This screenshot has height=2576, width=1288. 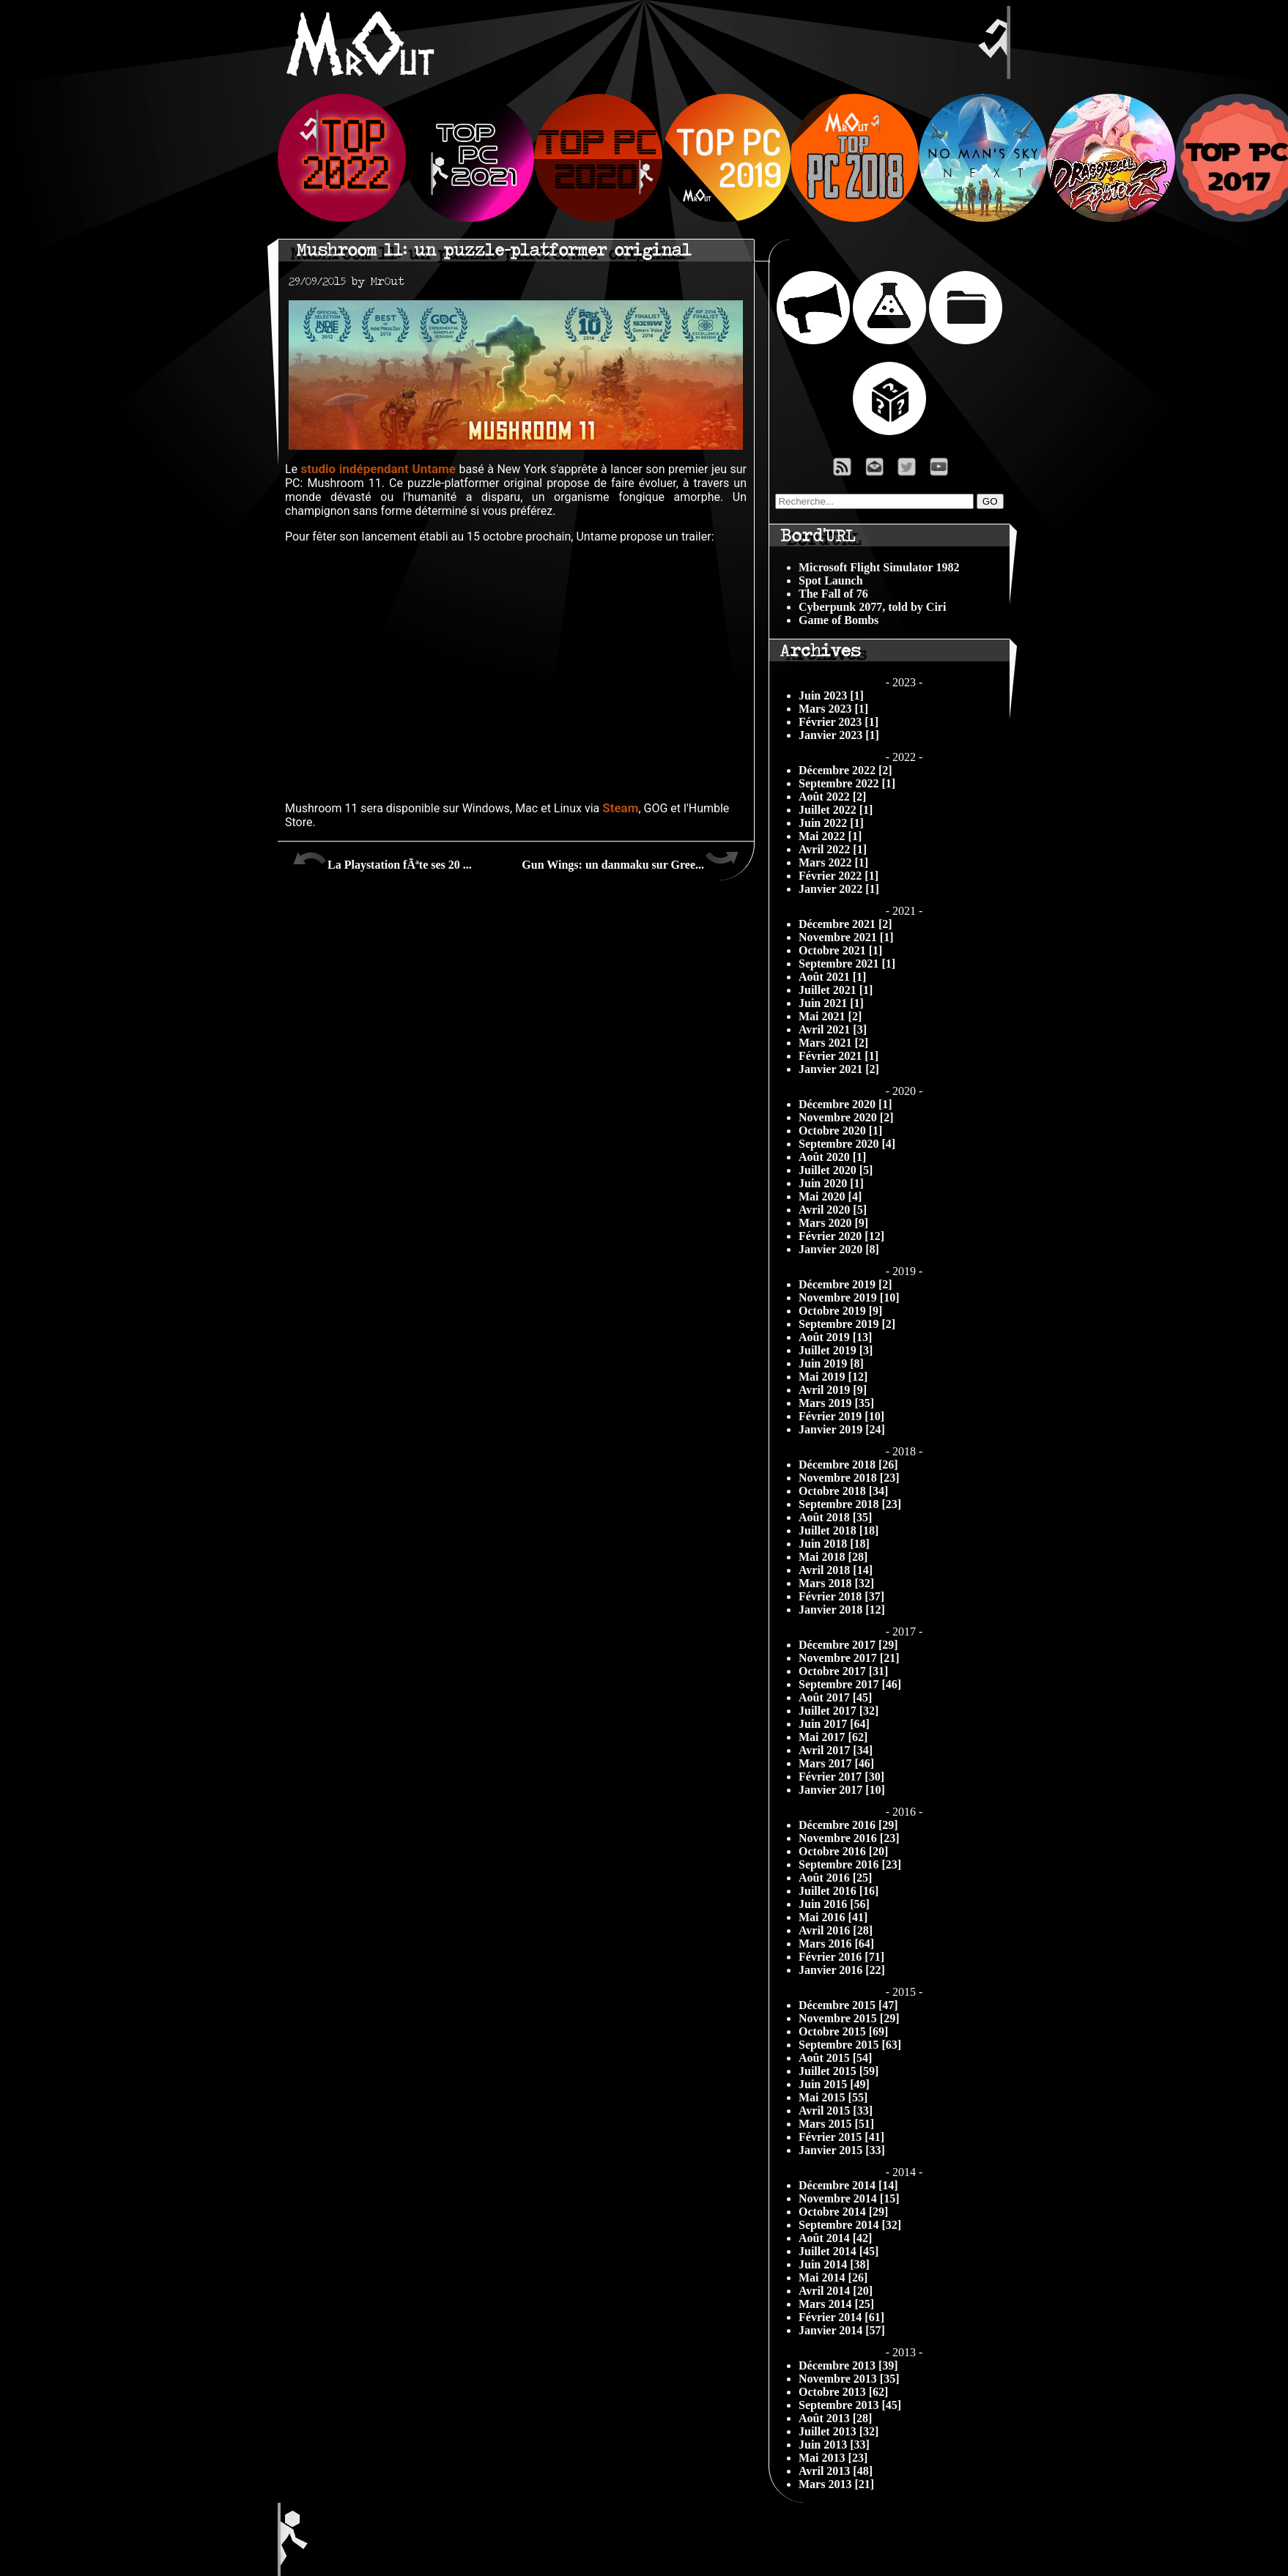 I want to click on Décembre 2014 [14], so click(x=848, y=2185).